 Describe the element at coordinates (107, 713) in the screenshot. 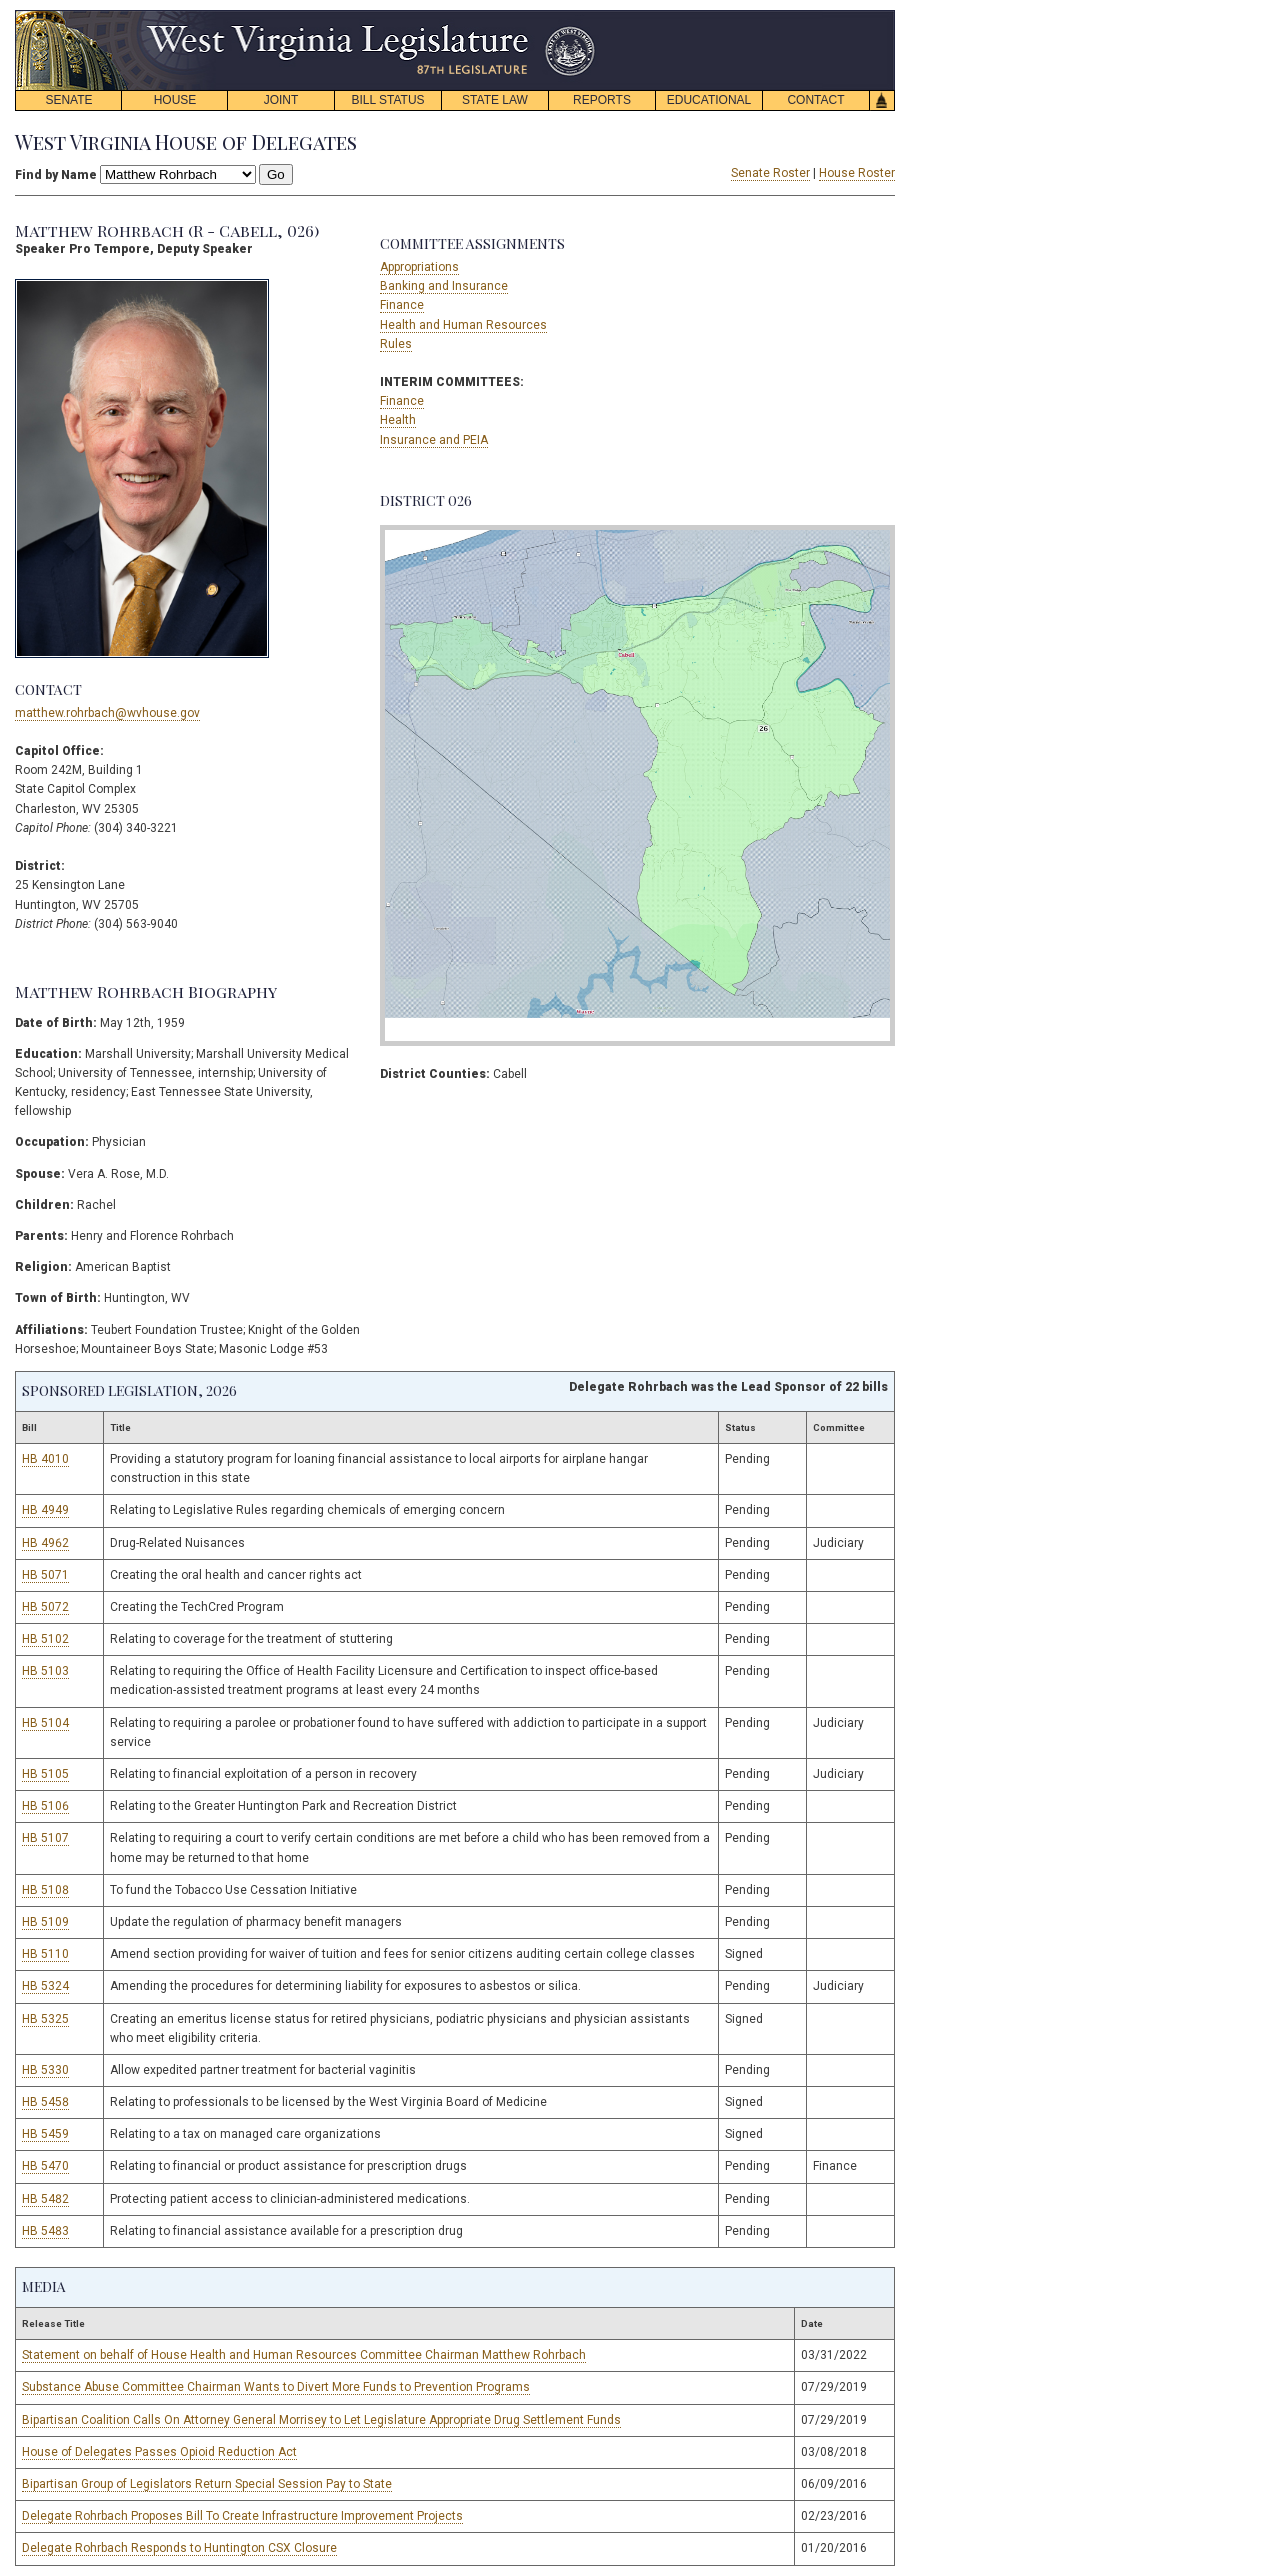

I see `matthew.rohrbach@wvhouse.gov` at that location.